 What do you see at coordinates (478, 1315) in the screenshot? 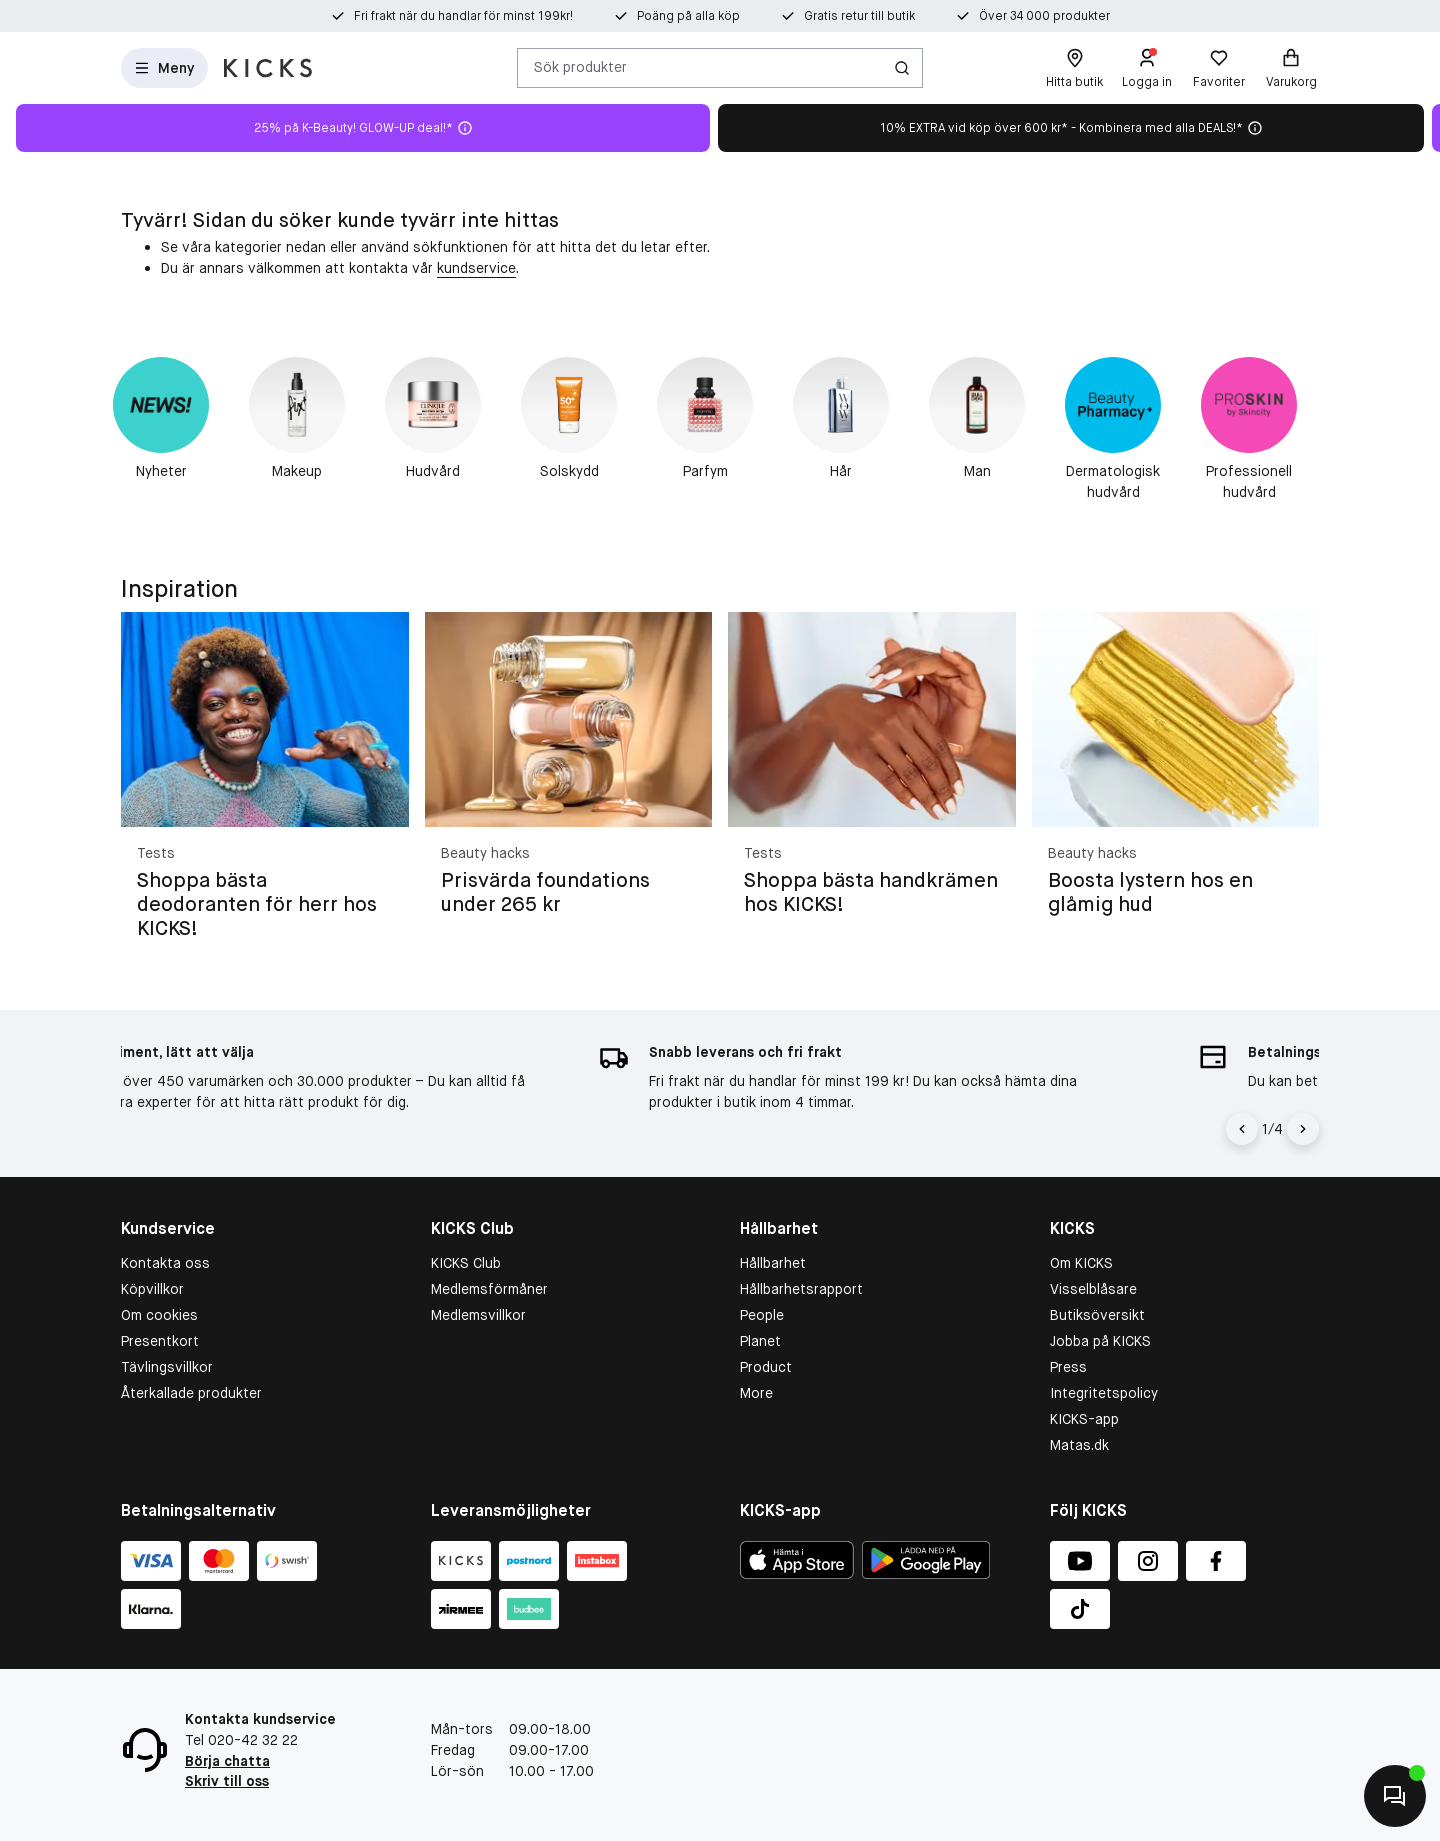
I see `Medlemsvillkor` at bounding box center [478, 1315].